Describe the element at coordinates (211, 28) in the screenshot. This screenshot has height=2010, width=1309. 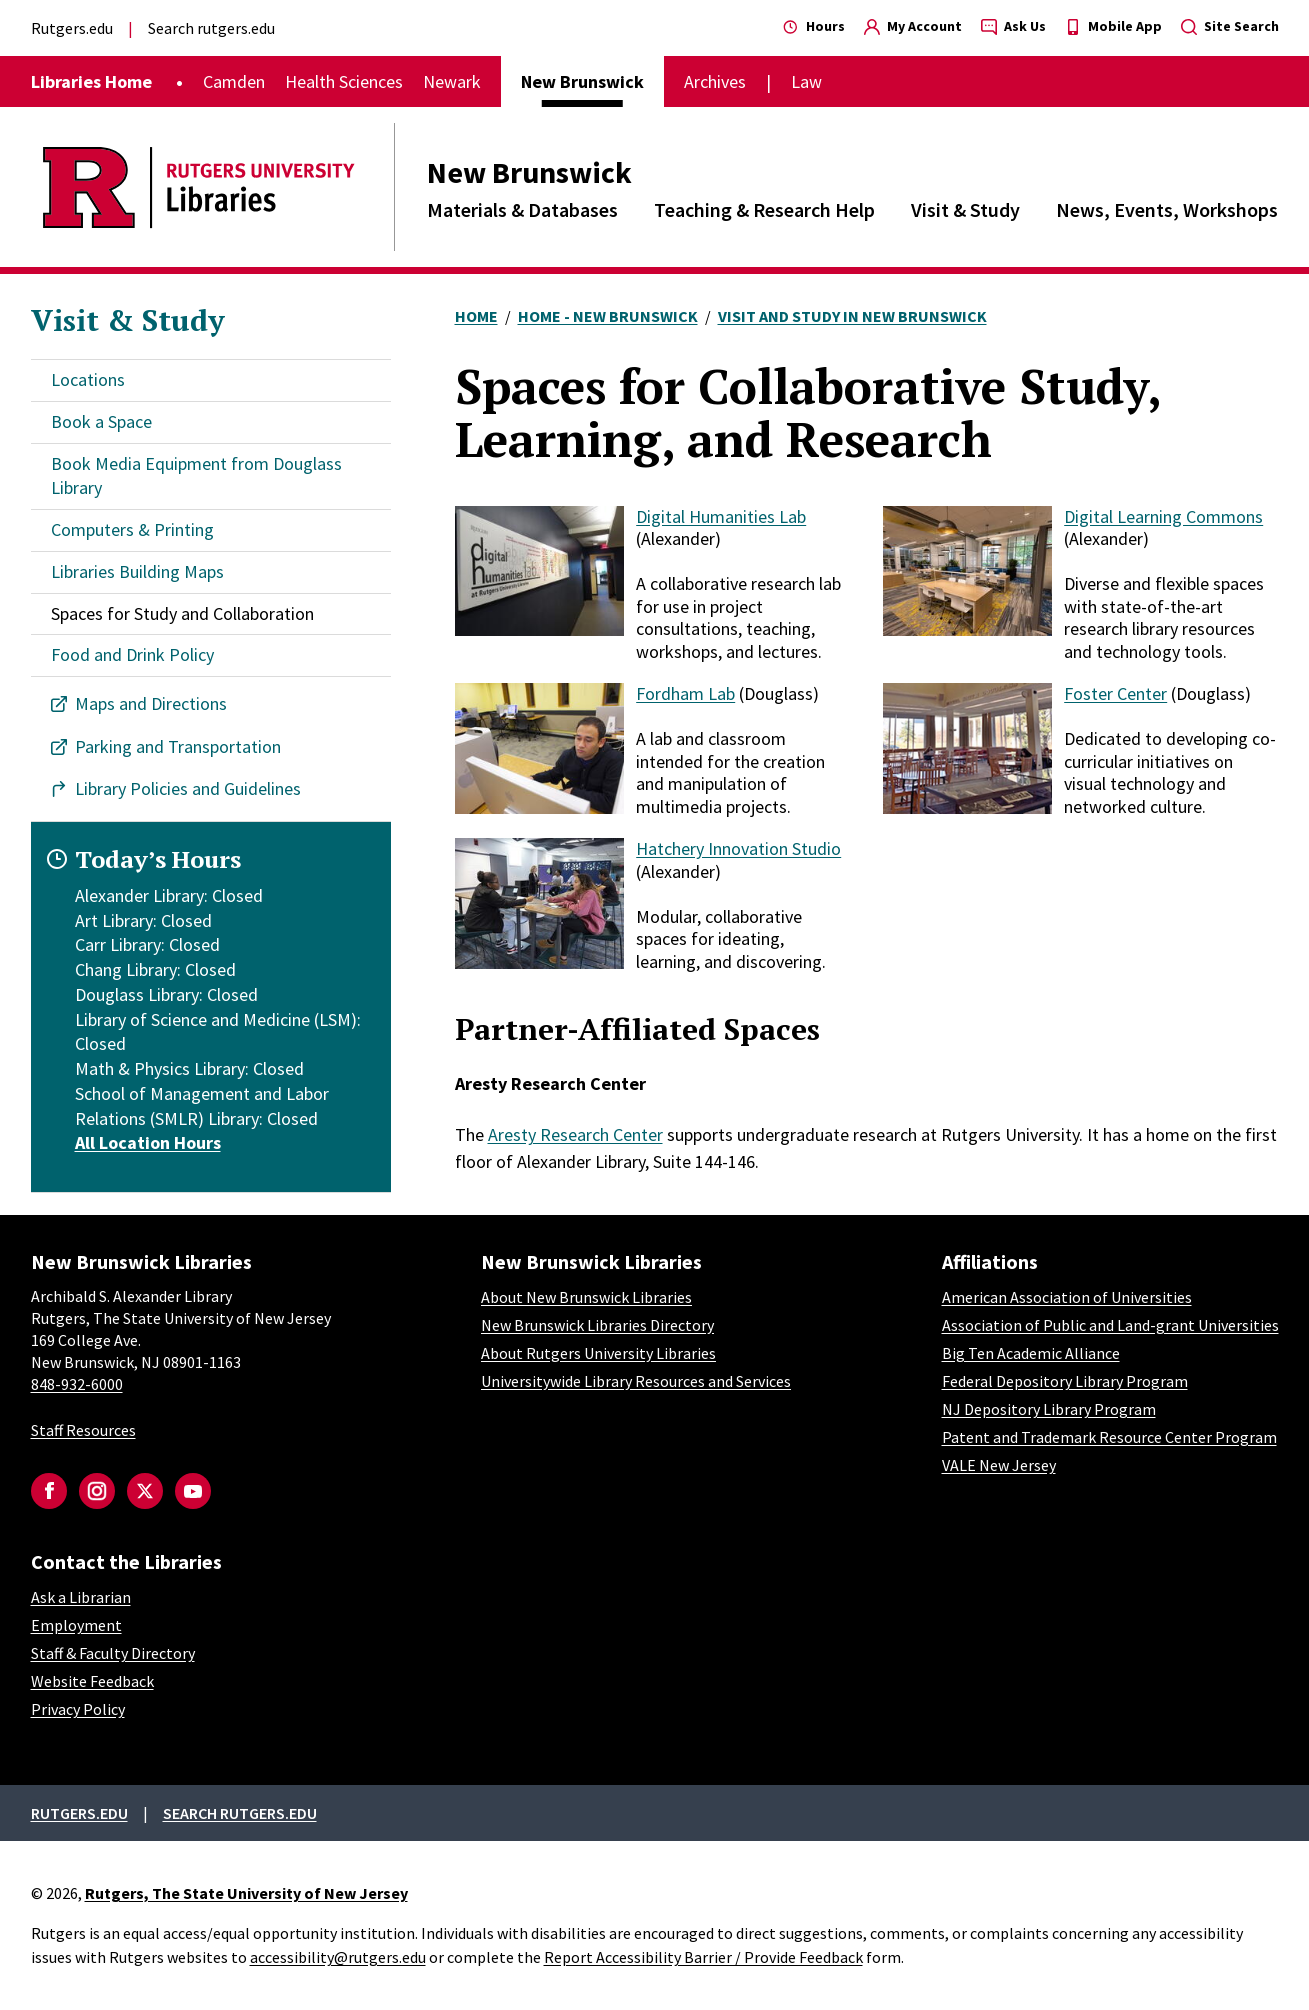
I see `Search rutgers.edu` at that location.